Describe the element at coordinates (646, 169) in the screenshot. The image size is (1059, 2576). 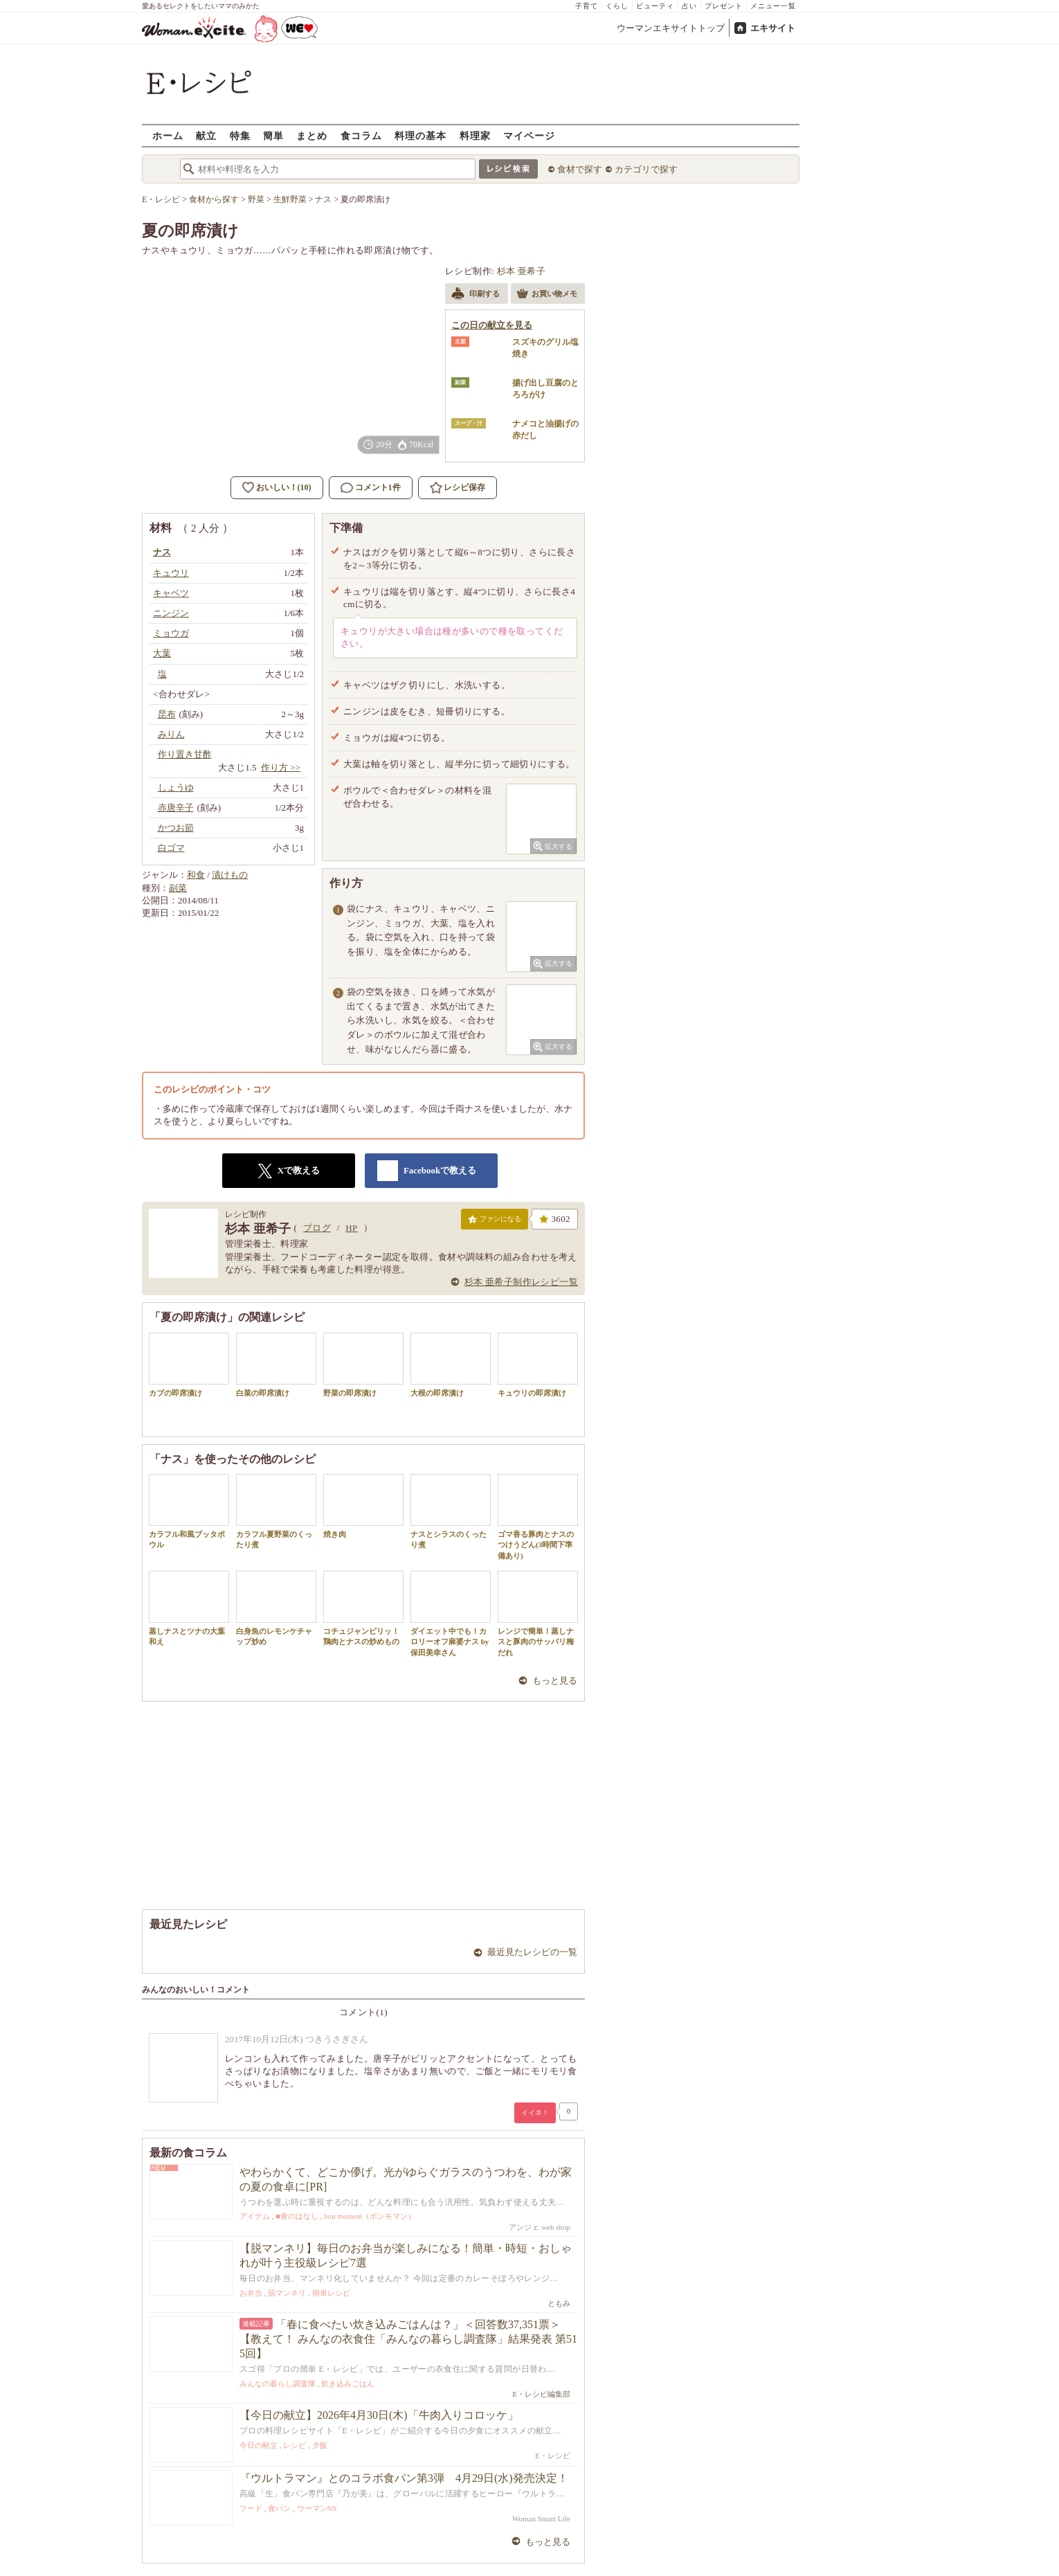
I see `カテゴリで探す` at that location.